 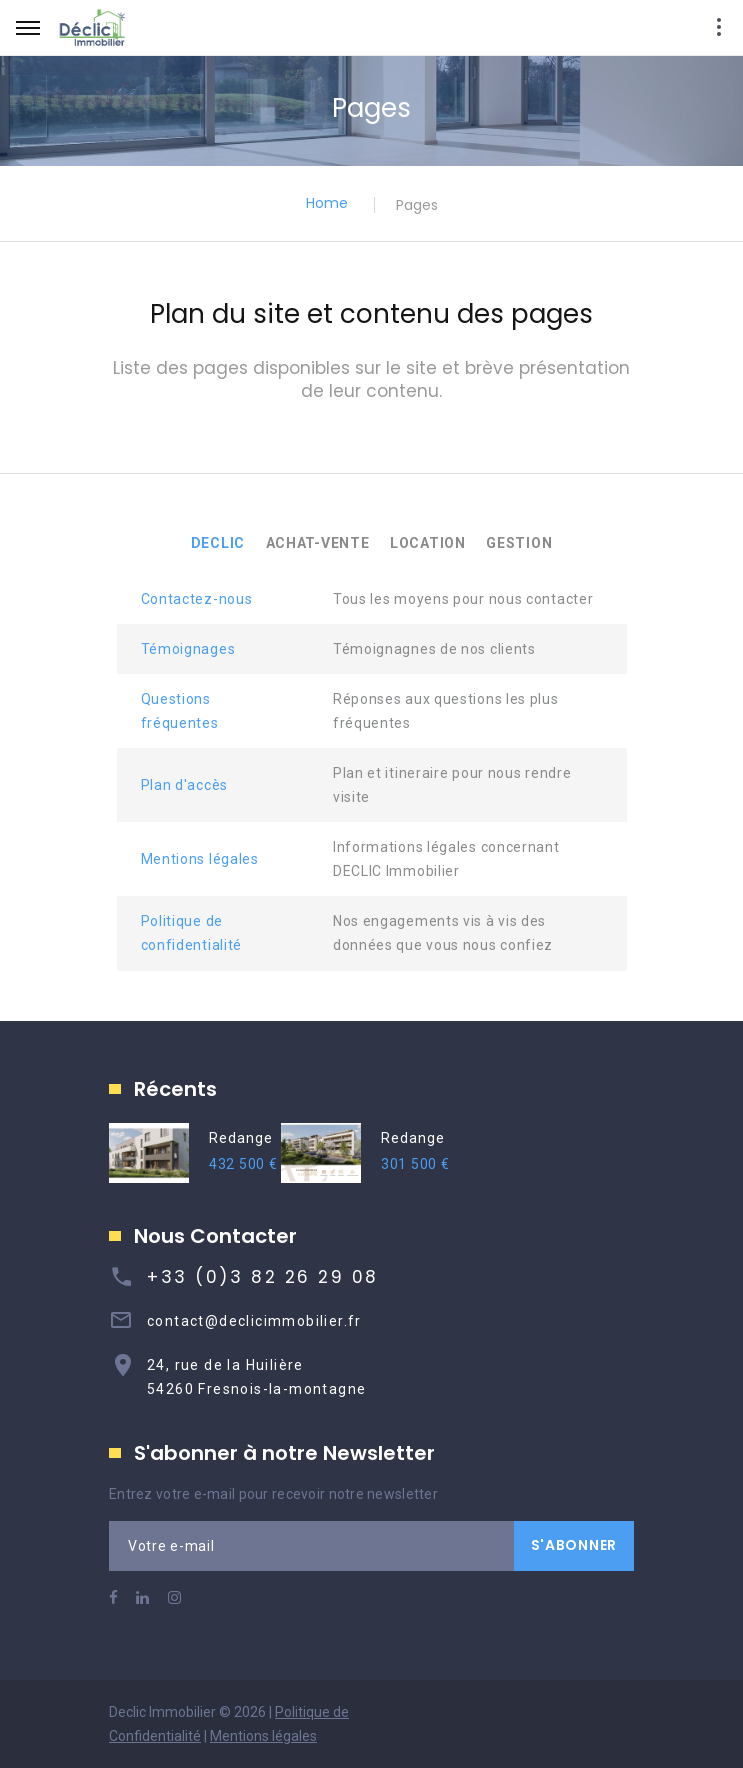 I want to click on Contactez-nous, so click(x=197, y=599).